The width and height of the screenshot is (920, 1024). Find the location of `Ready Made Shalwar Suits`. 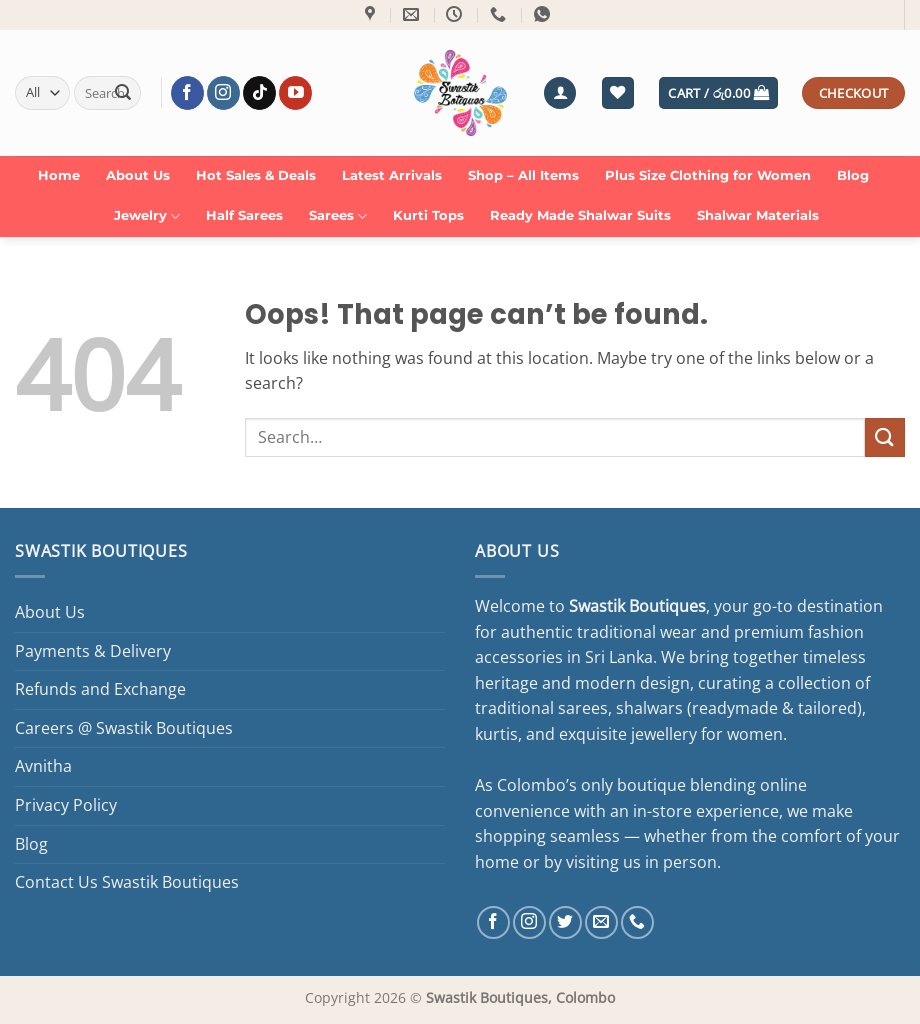

Ready Made Shalwar Suits is located at coordinates (580, 215).